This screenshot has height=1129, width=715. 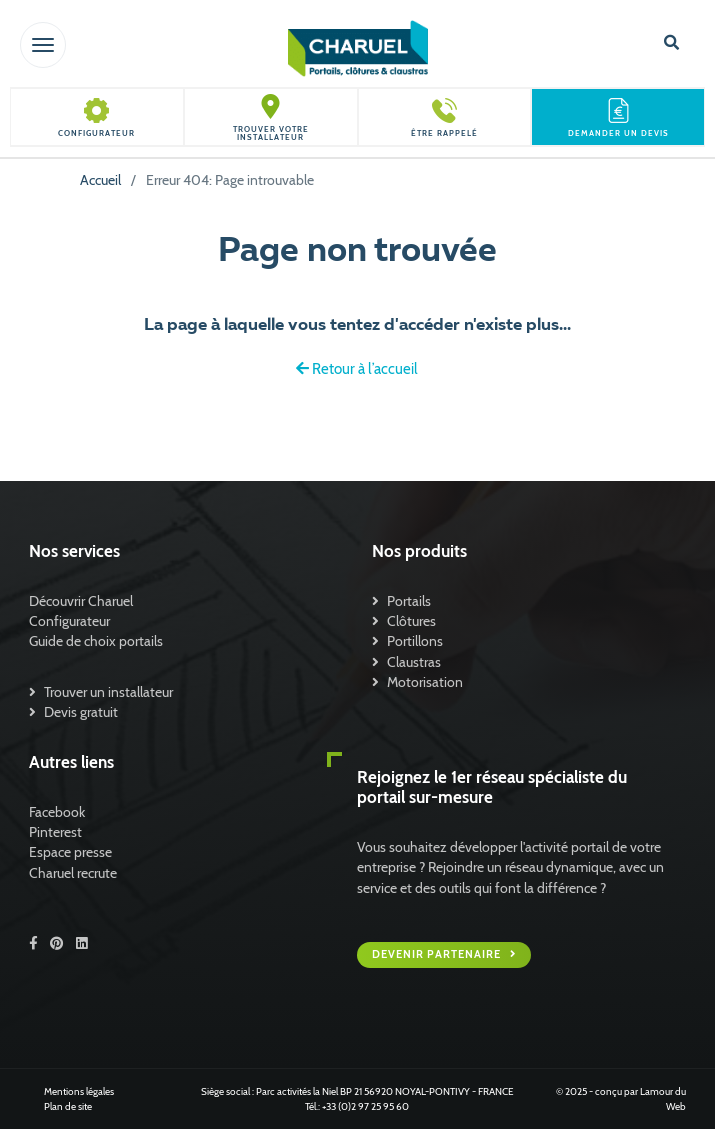 I want to click on Plan de site, so click(x=68, y=1106).